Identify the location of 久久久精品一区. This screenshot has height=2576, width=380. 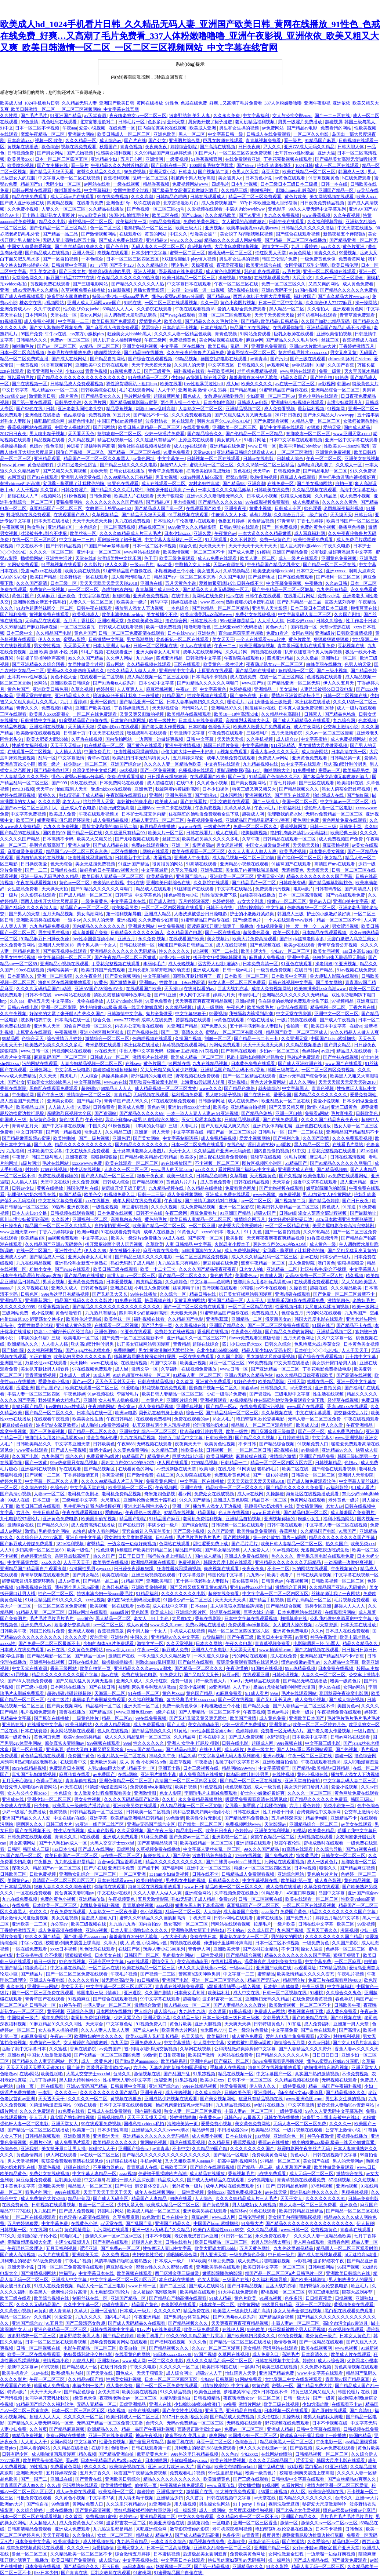
(81, 140).